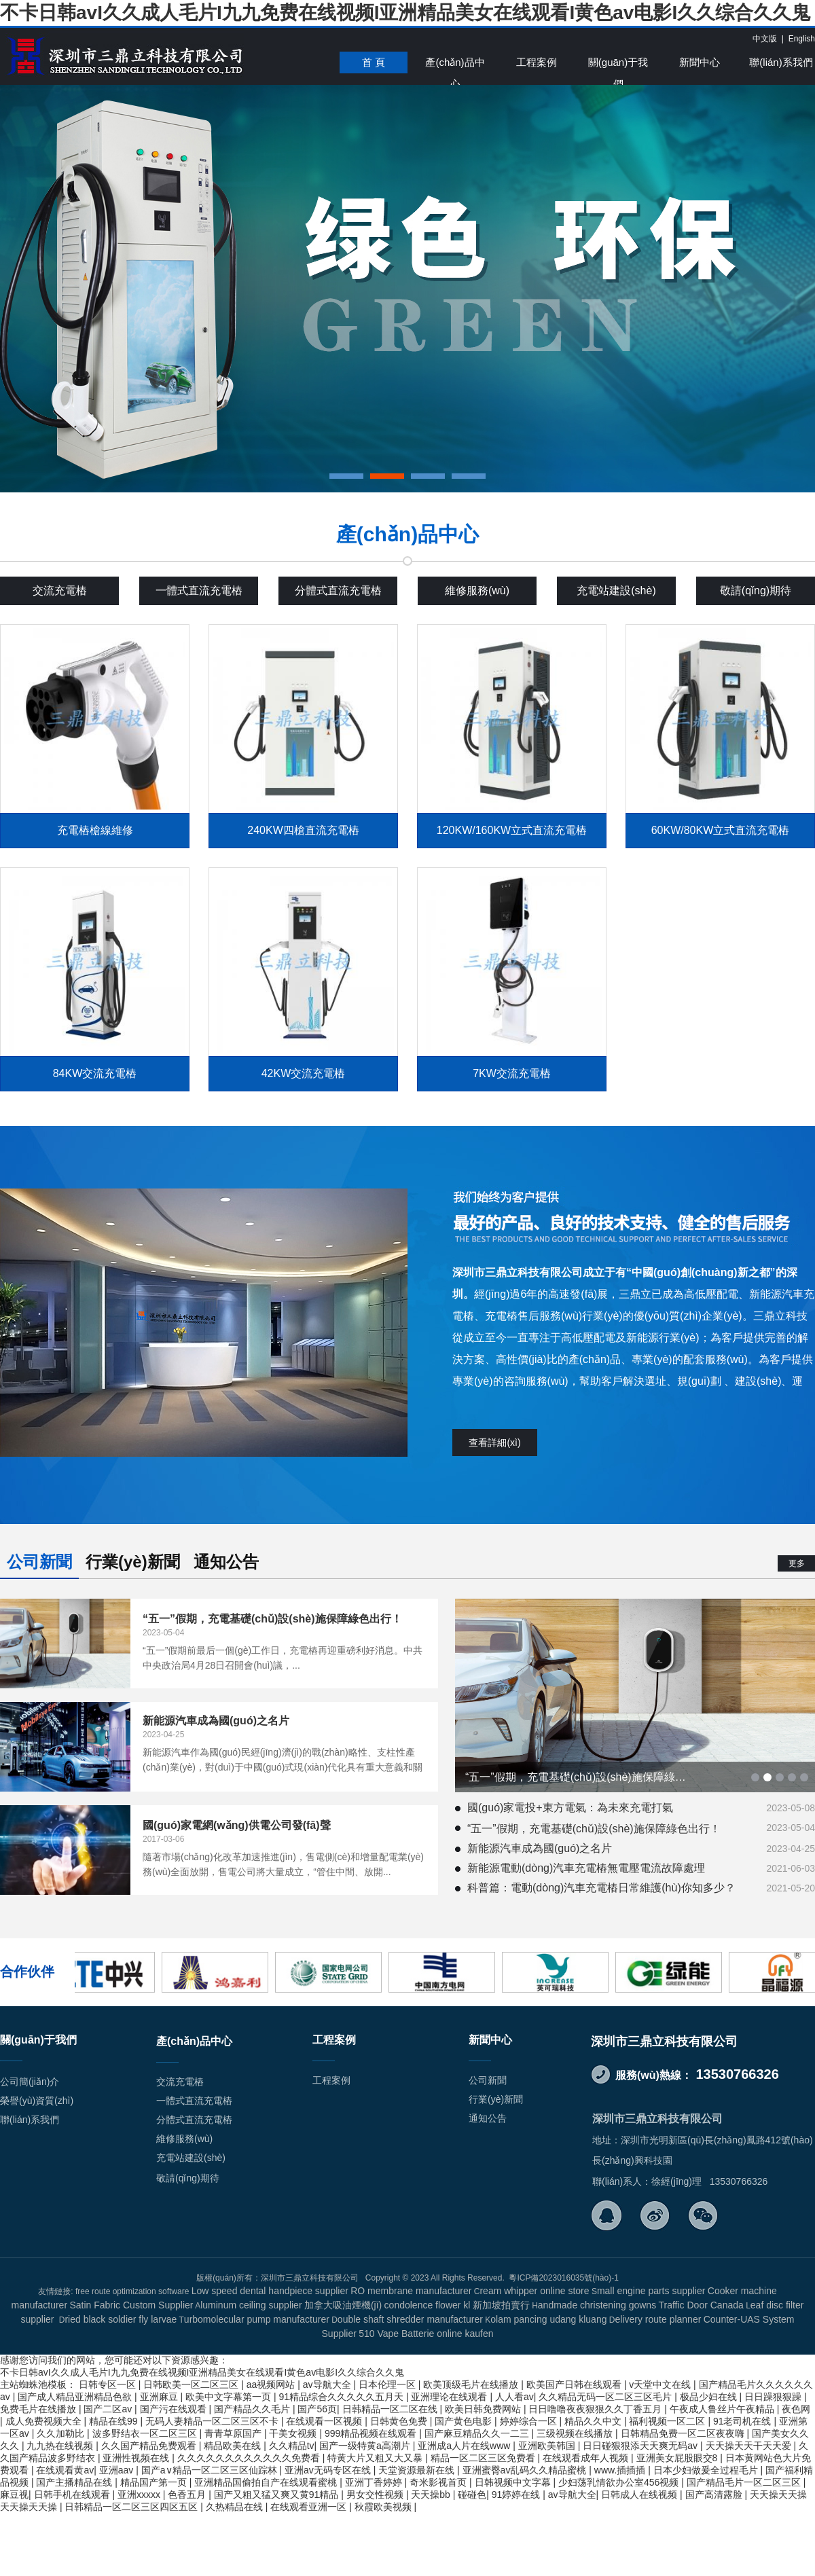 The image size is (815, 2576). I want to click on 日韩成人在线视频, so click(640, 2494).